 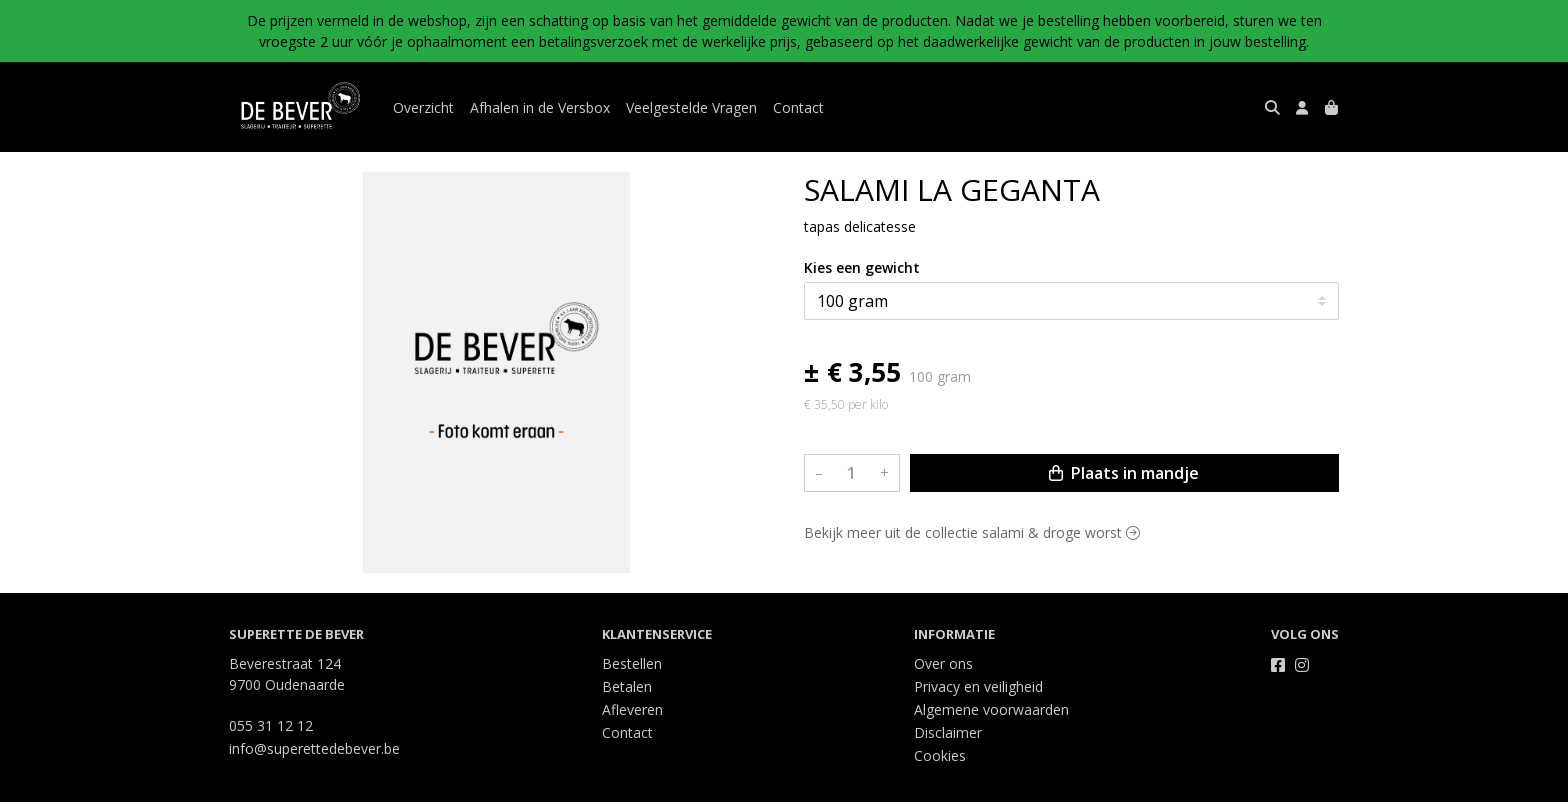 I want to click on Bekijk meer uit de collectie salami & droge worst, so click(x=972, y=532).